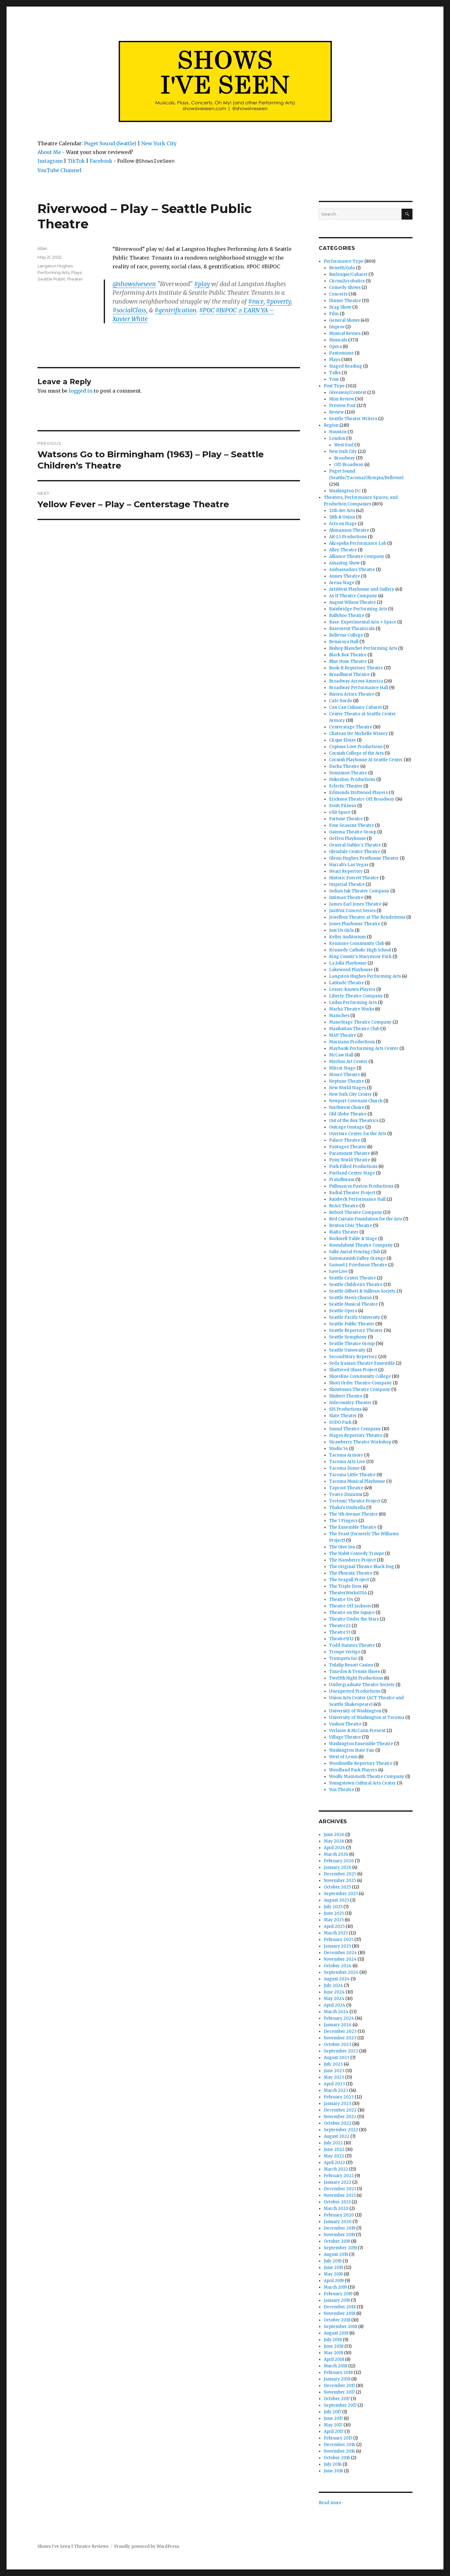  I want to click on Washington DC, so click(345, 491).